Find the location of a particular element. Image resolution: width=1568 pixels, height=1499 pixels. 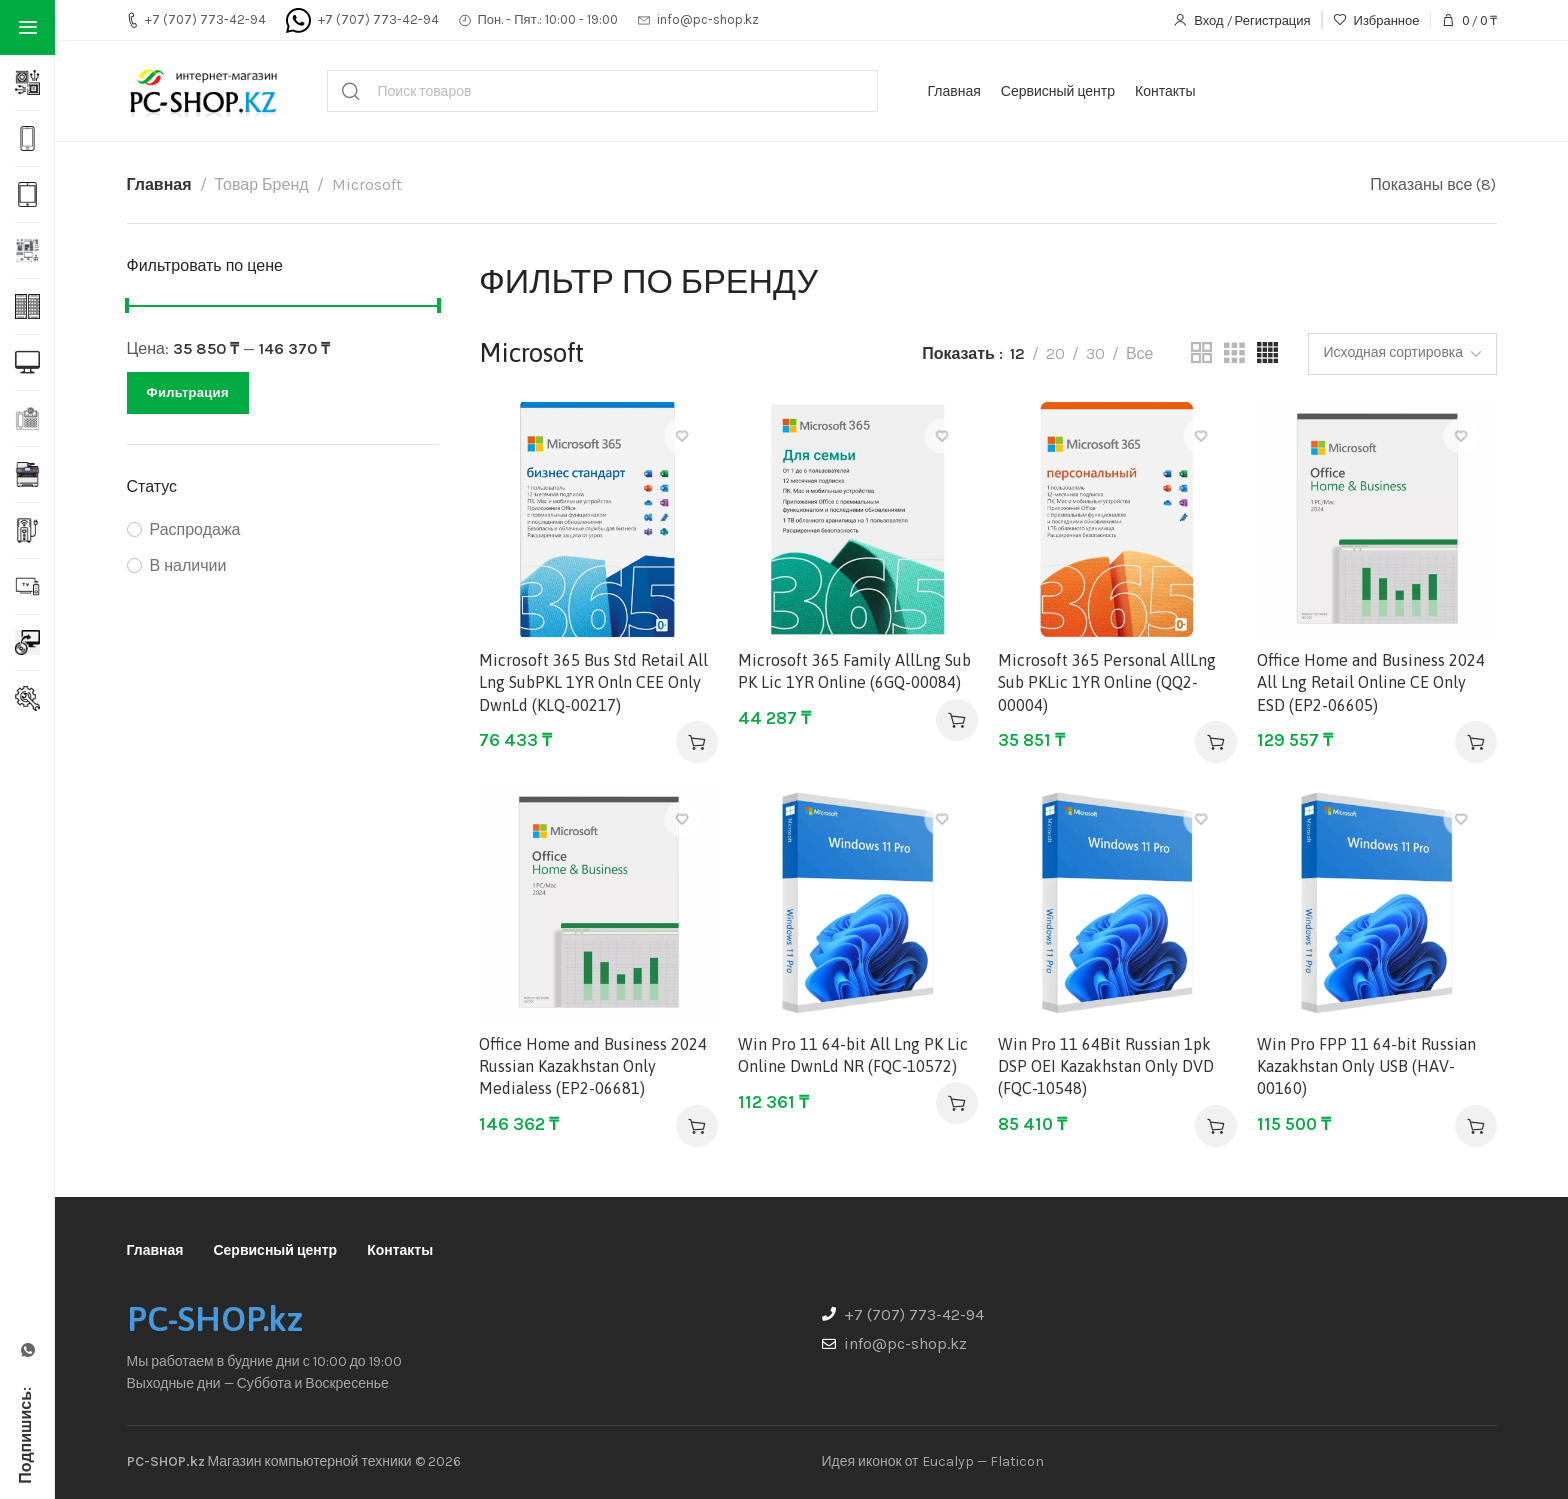

[Microsoft 365 Family AllLng Sub PK Lic 1YR Online (6GQ-00084)] is located at coordinates (857, 519).